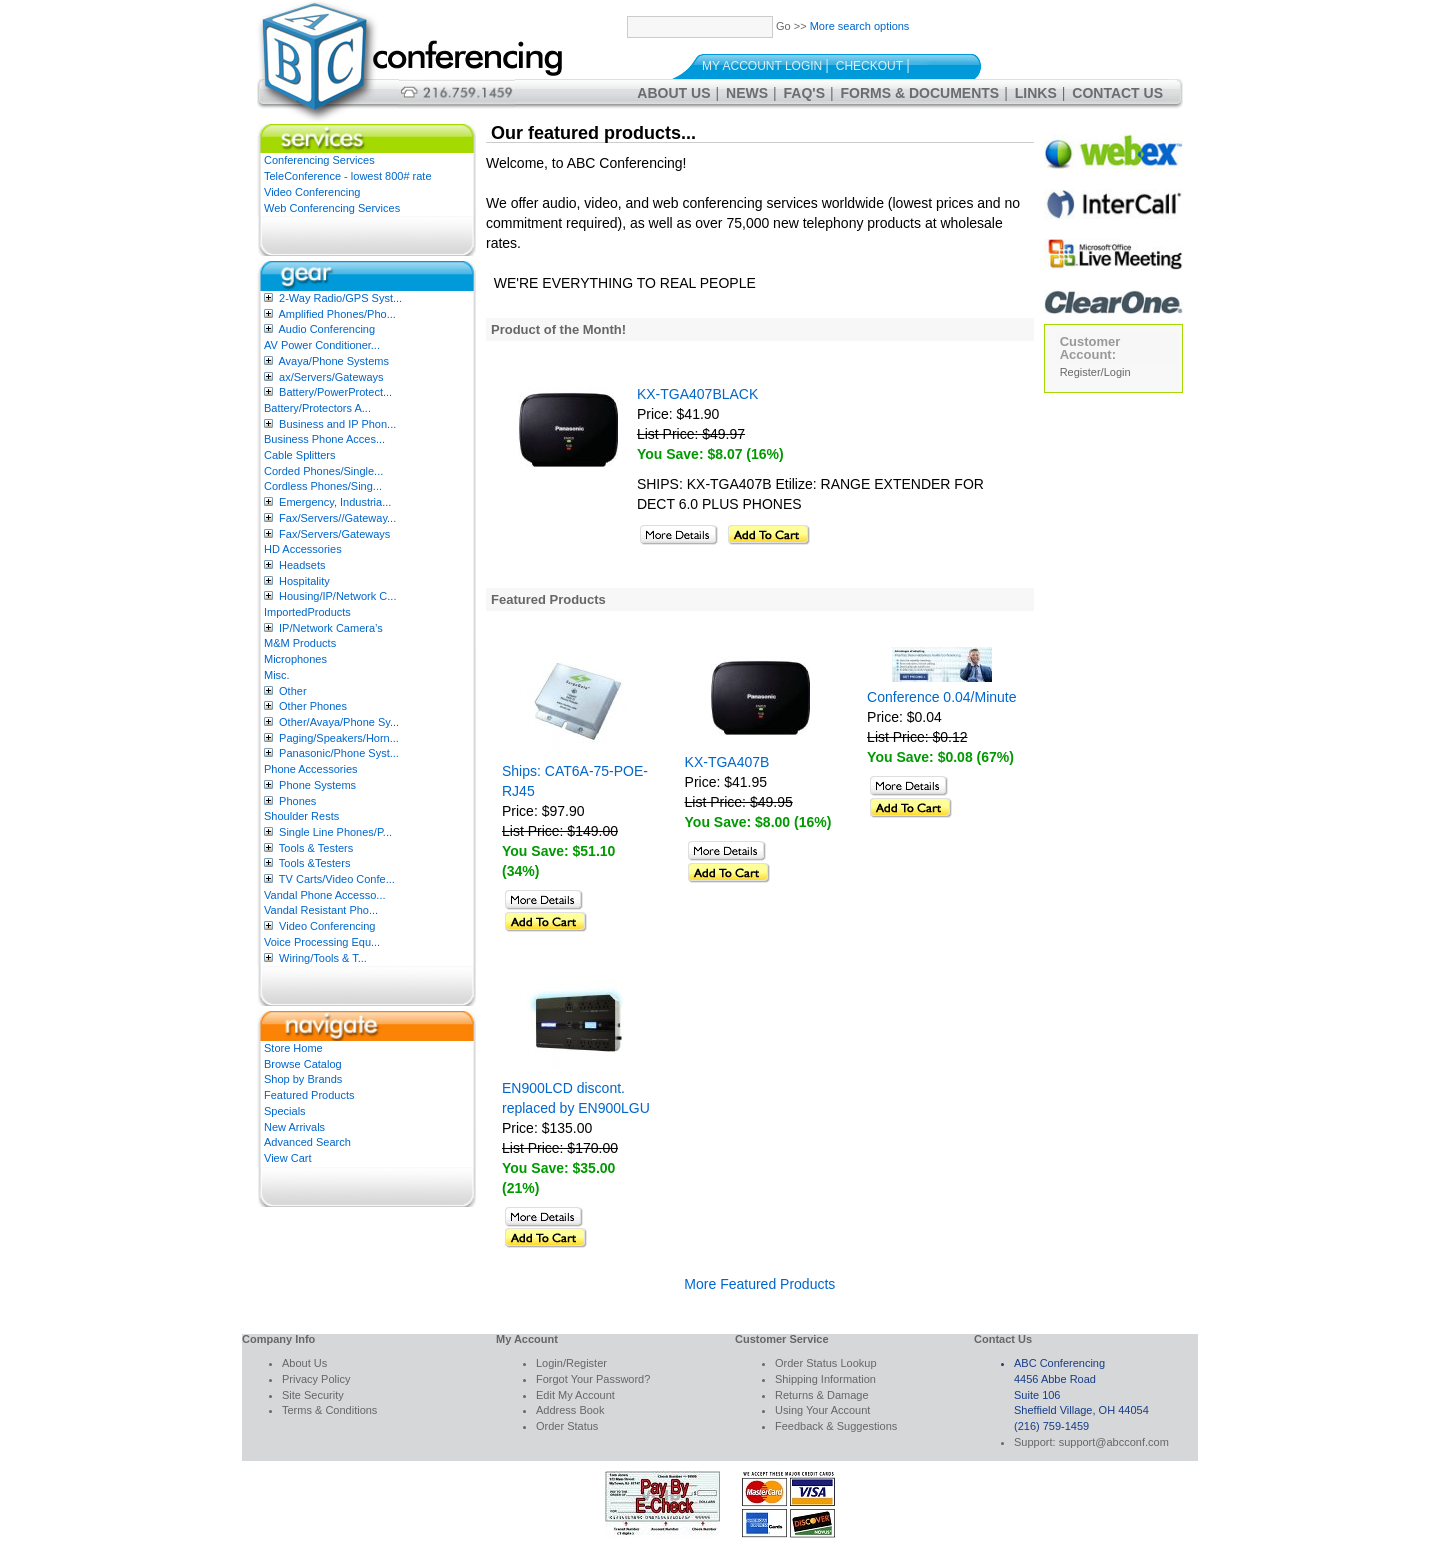 This screenshot has height=1548, width=1440. I want to click on Order Status, so click(567, 1426).